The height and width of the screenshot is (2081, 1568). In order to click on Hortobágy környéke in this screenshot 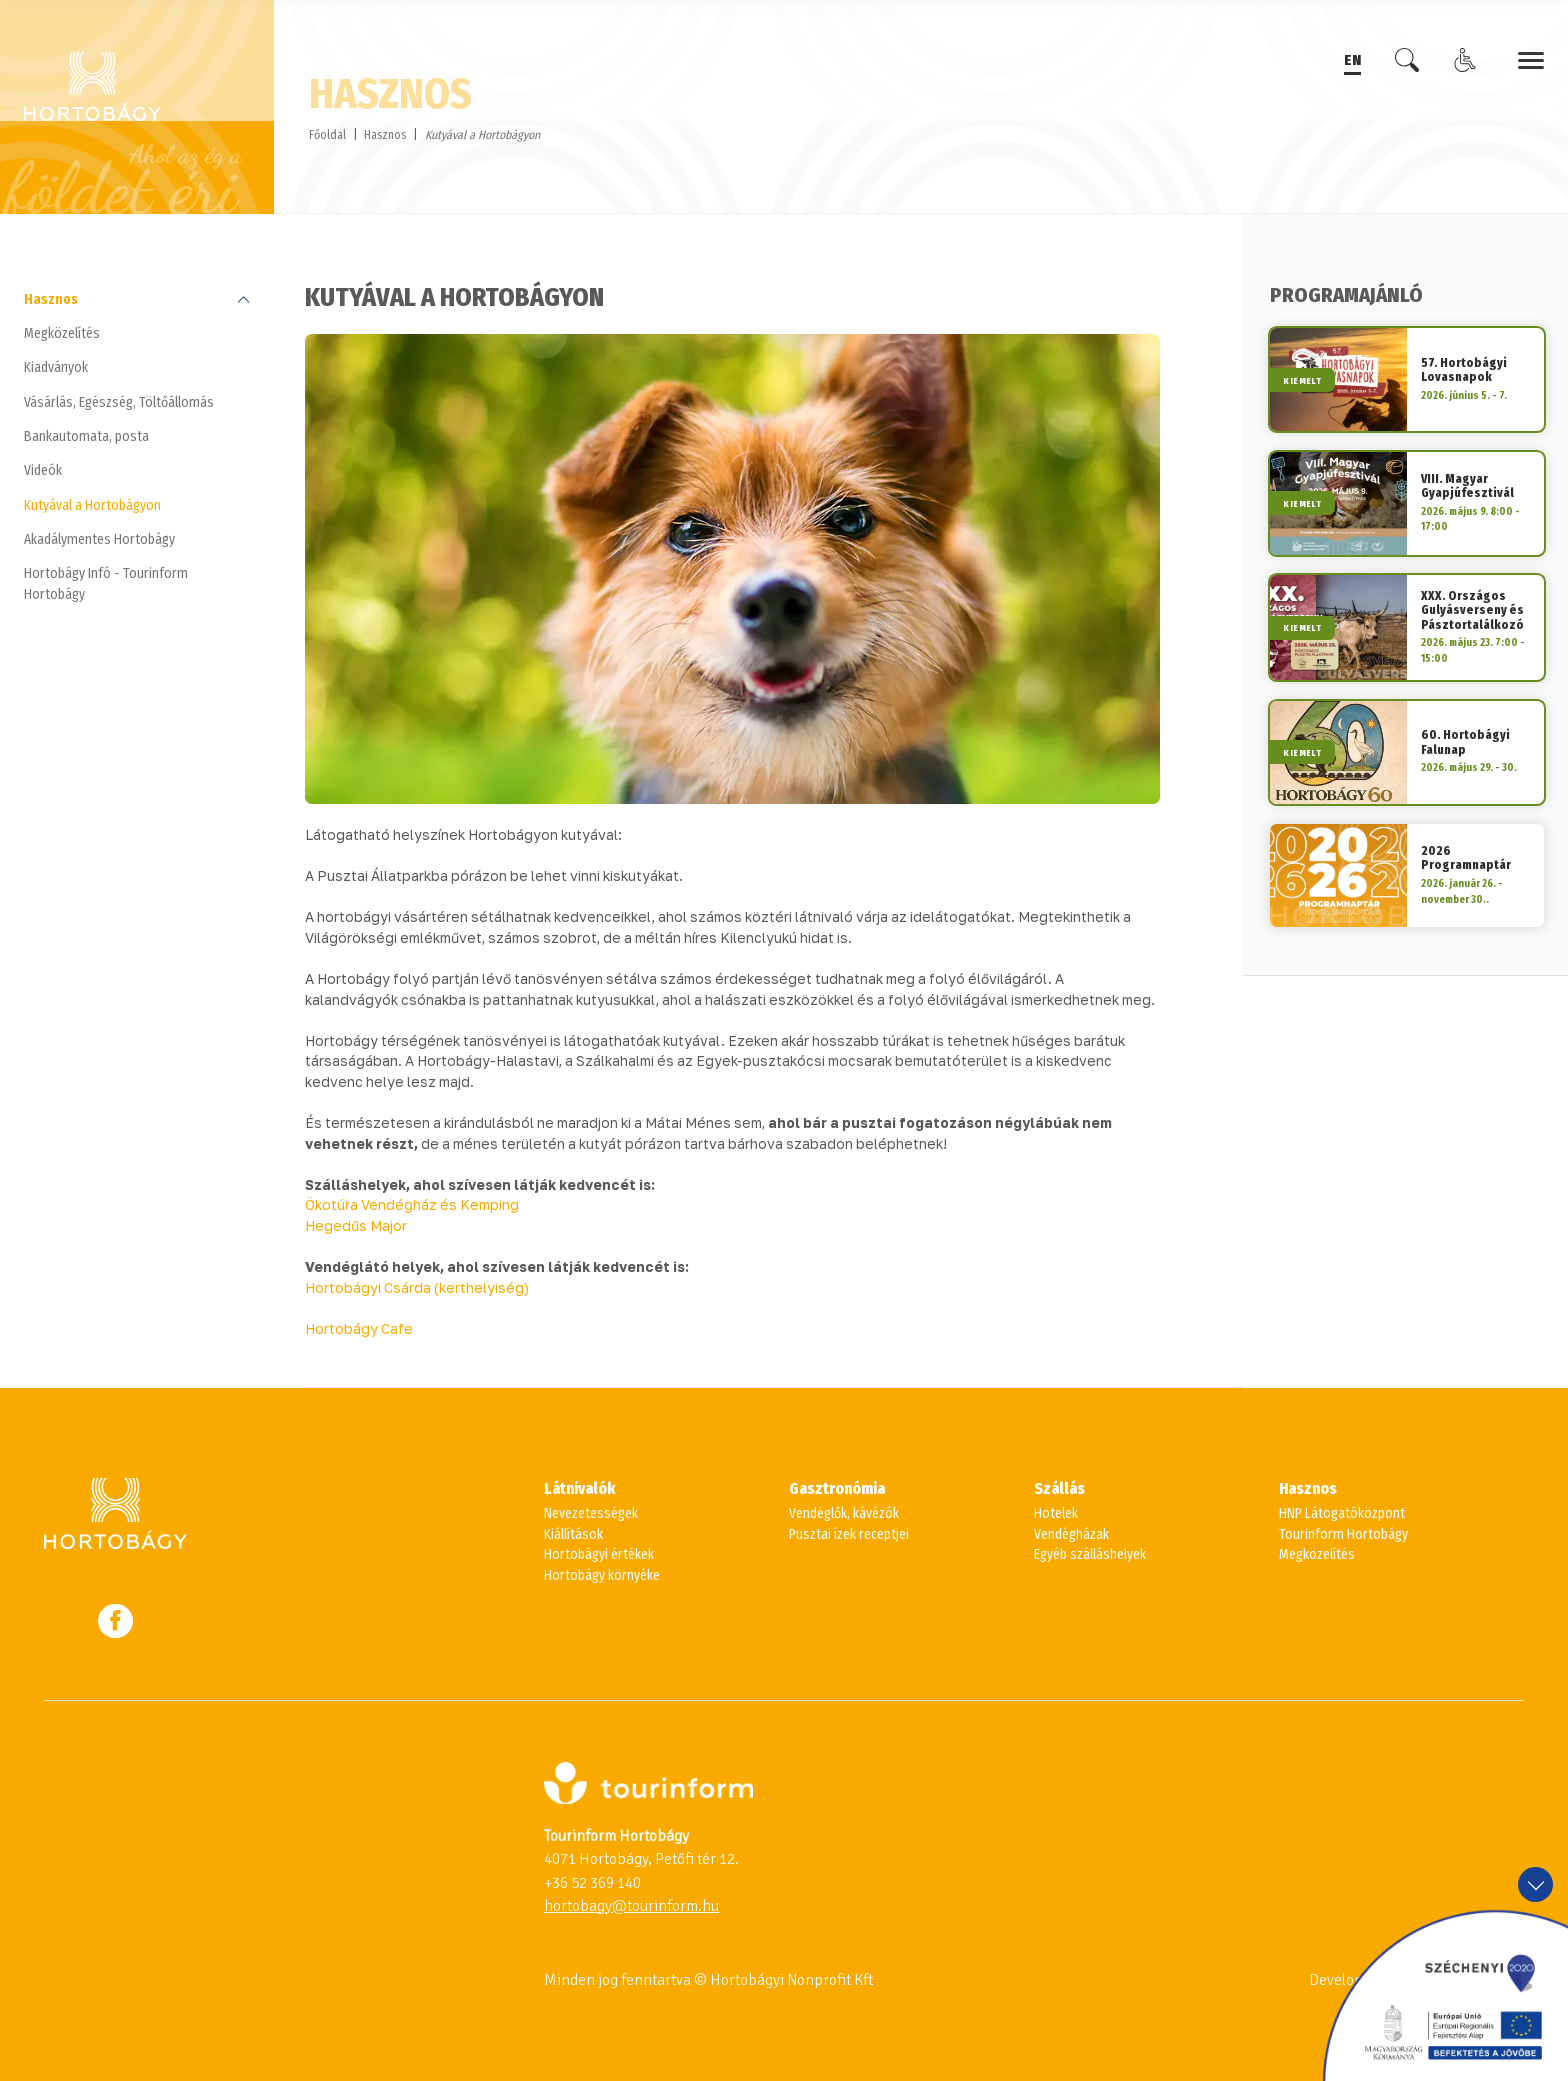, I will do `click(602, 1575)`.